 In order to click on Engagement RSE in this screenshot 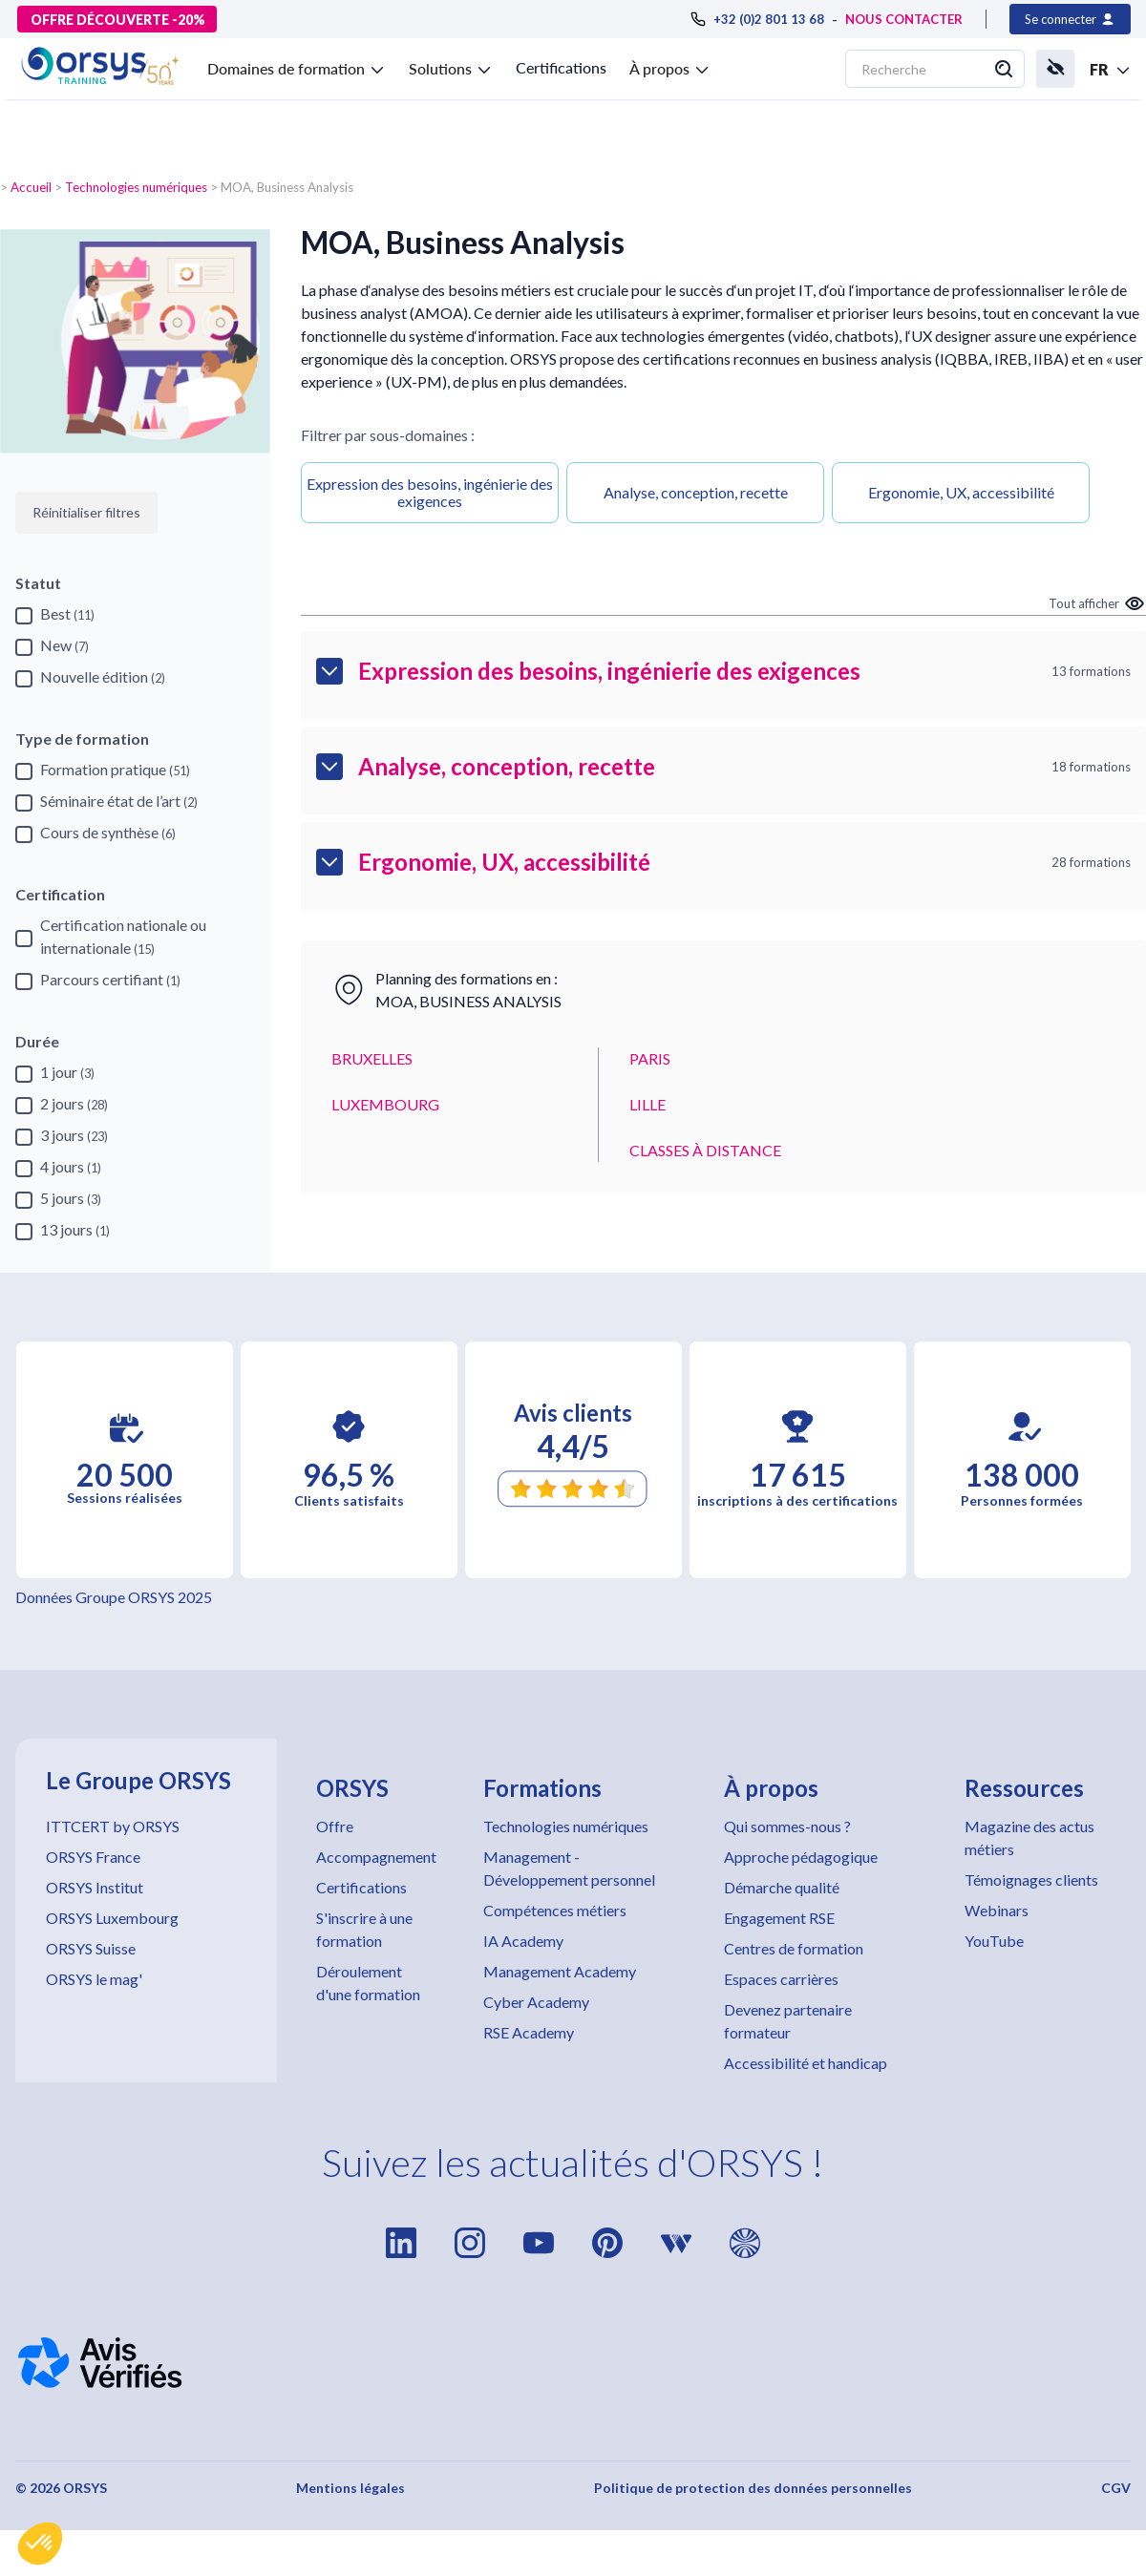, I will do `click(779, 1918)`.